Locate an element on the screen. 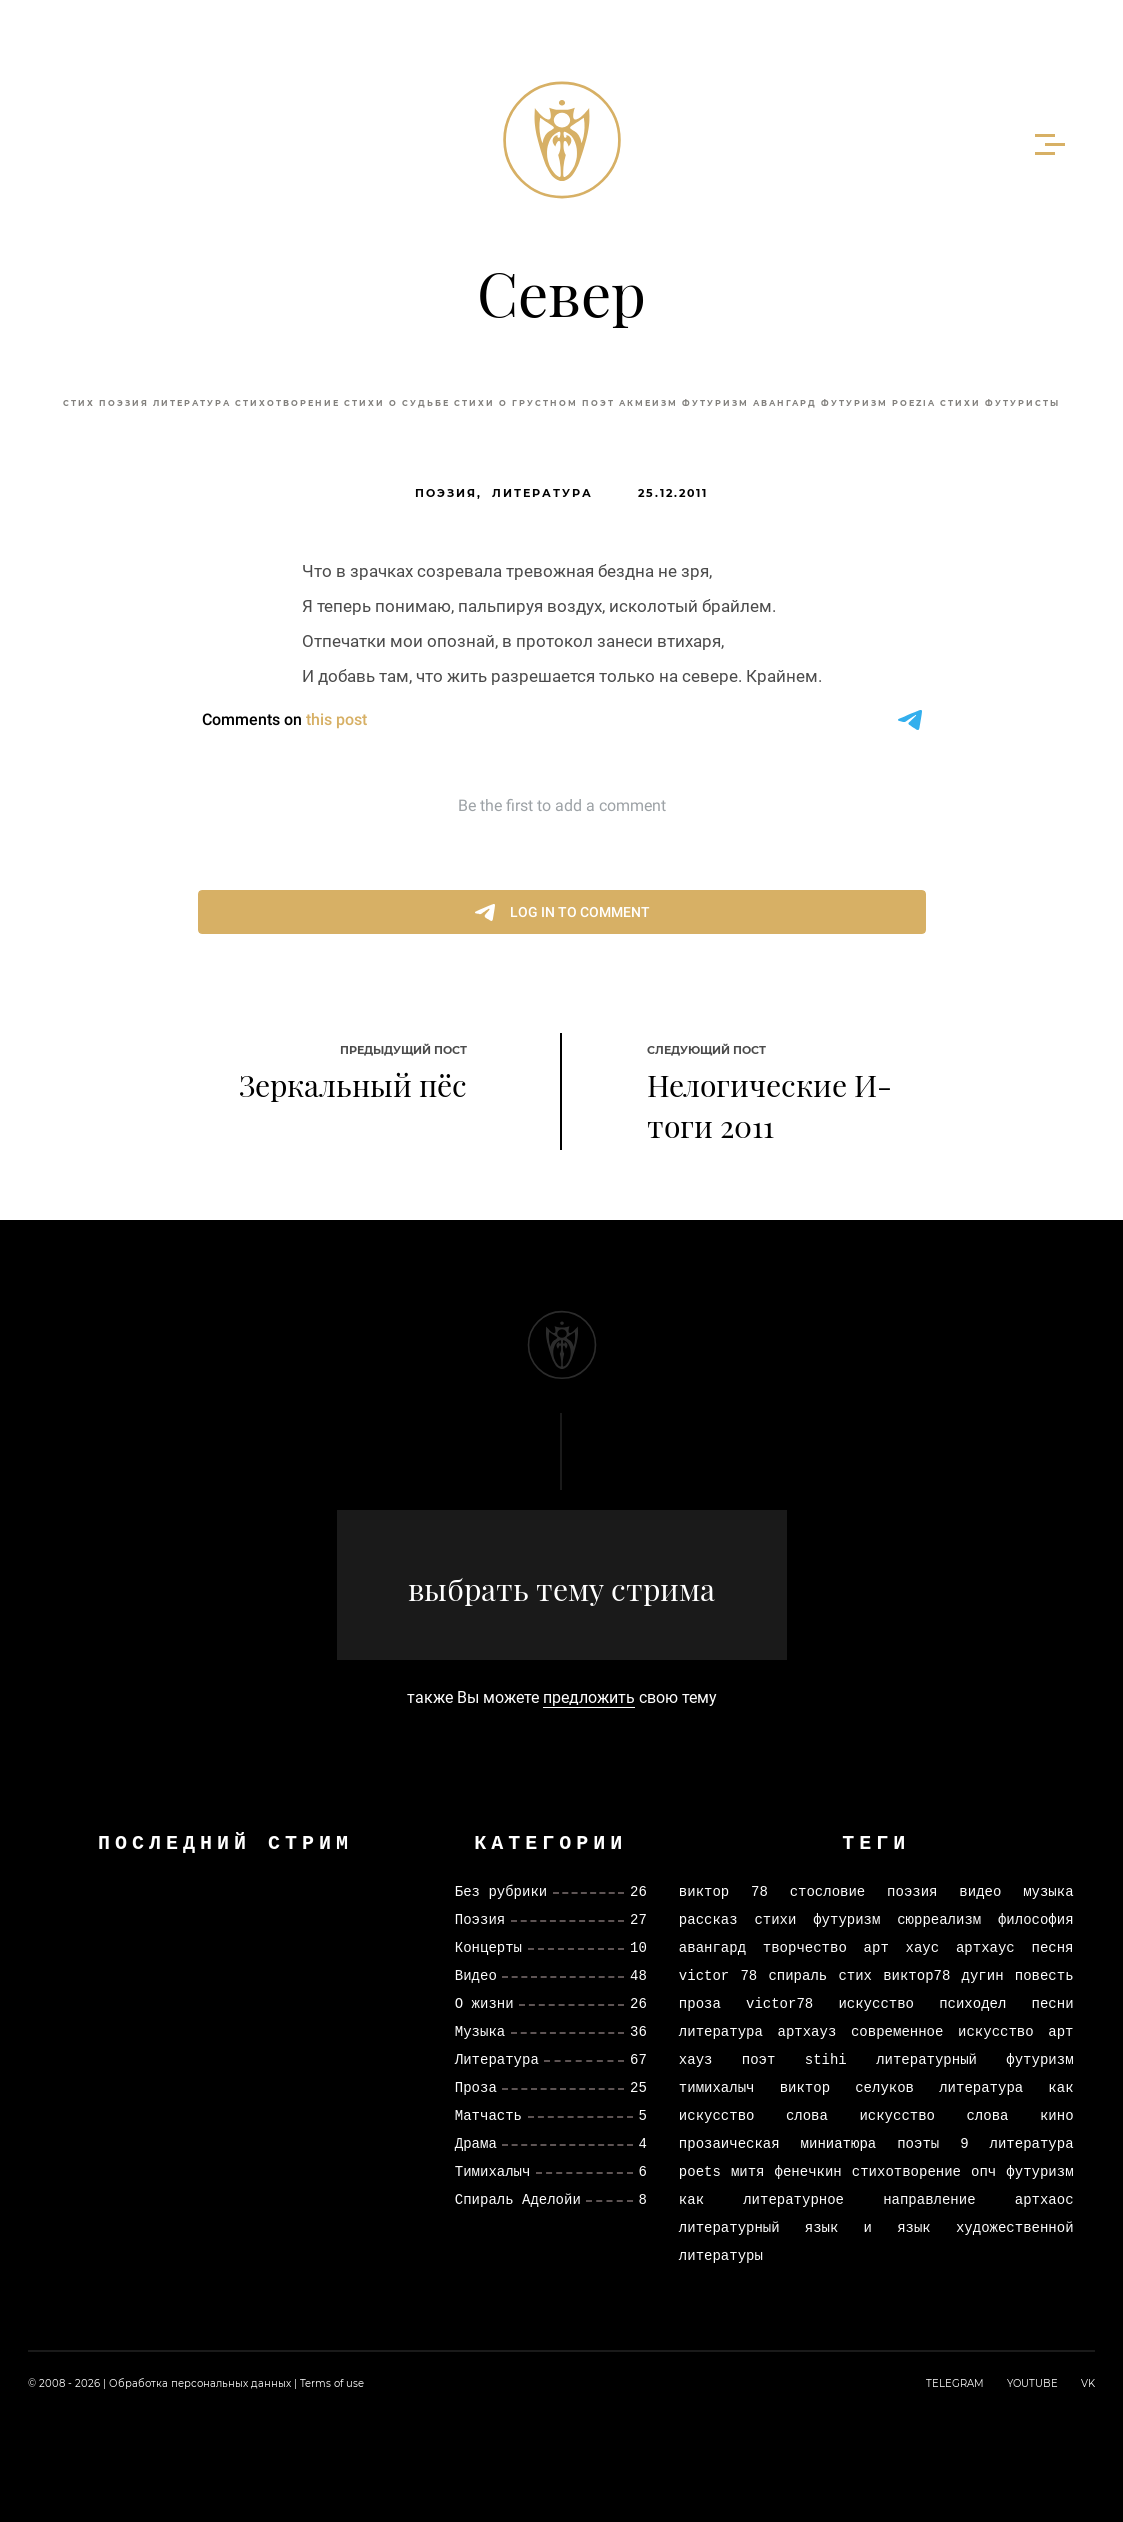  современное искусство is located at coordinates (942, 2031).